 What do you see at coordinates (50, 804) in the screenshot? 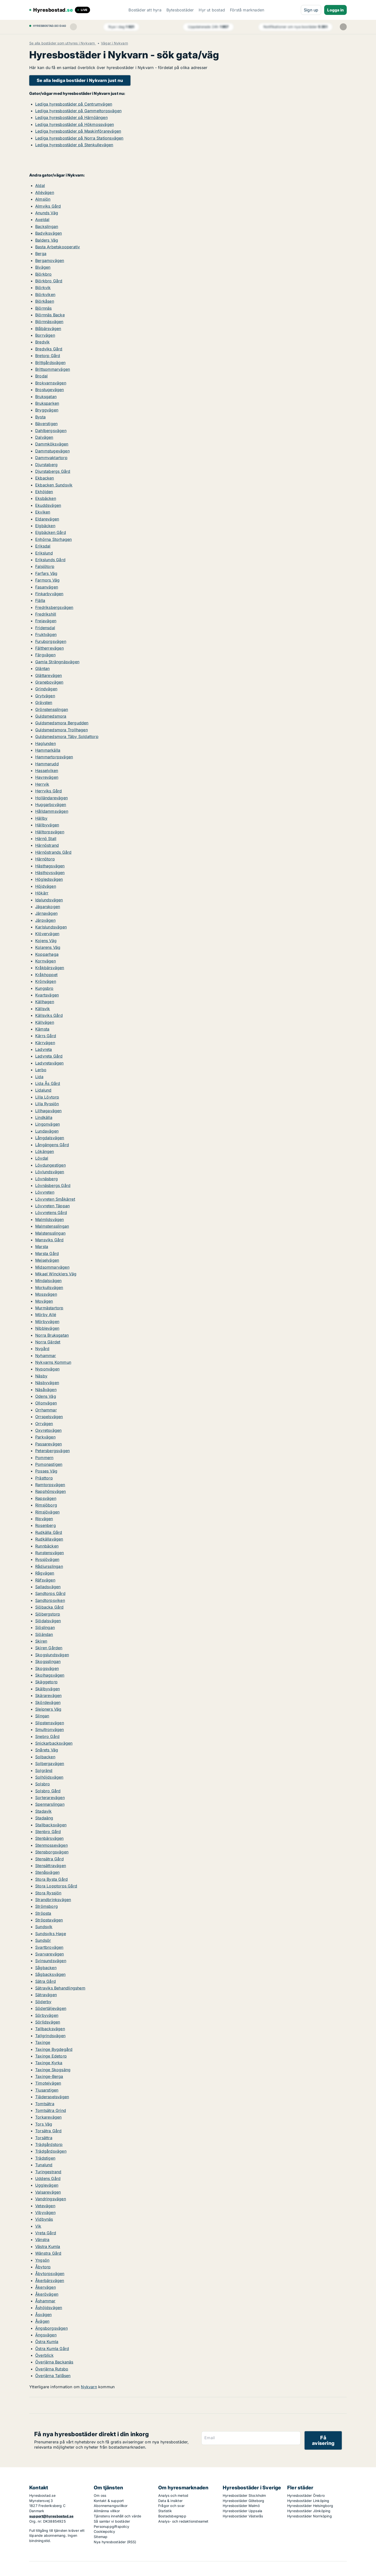
I see `Huggarbovägen` at bounding box center [50, 804].